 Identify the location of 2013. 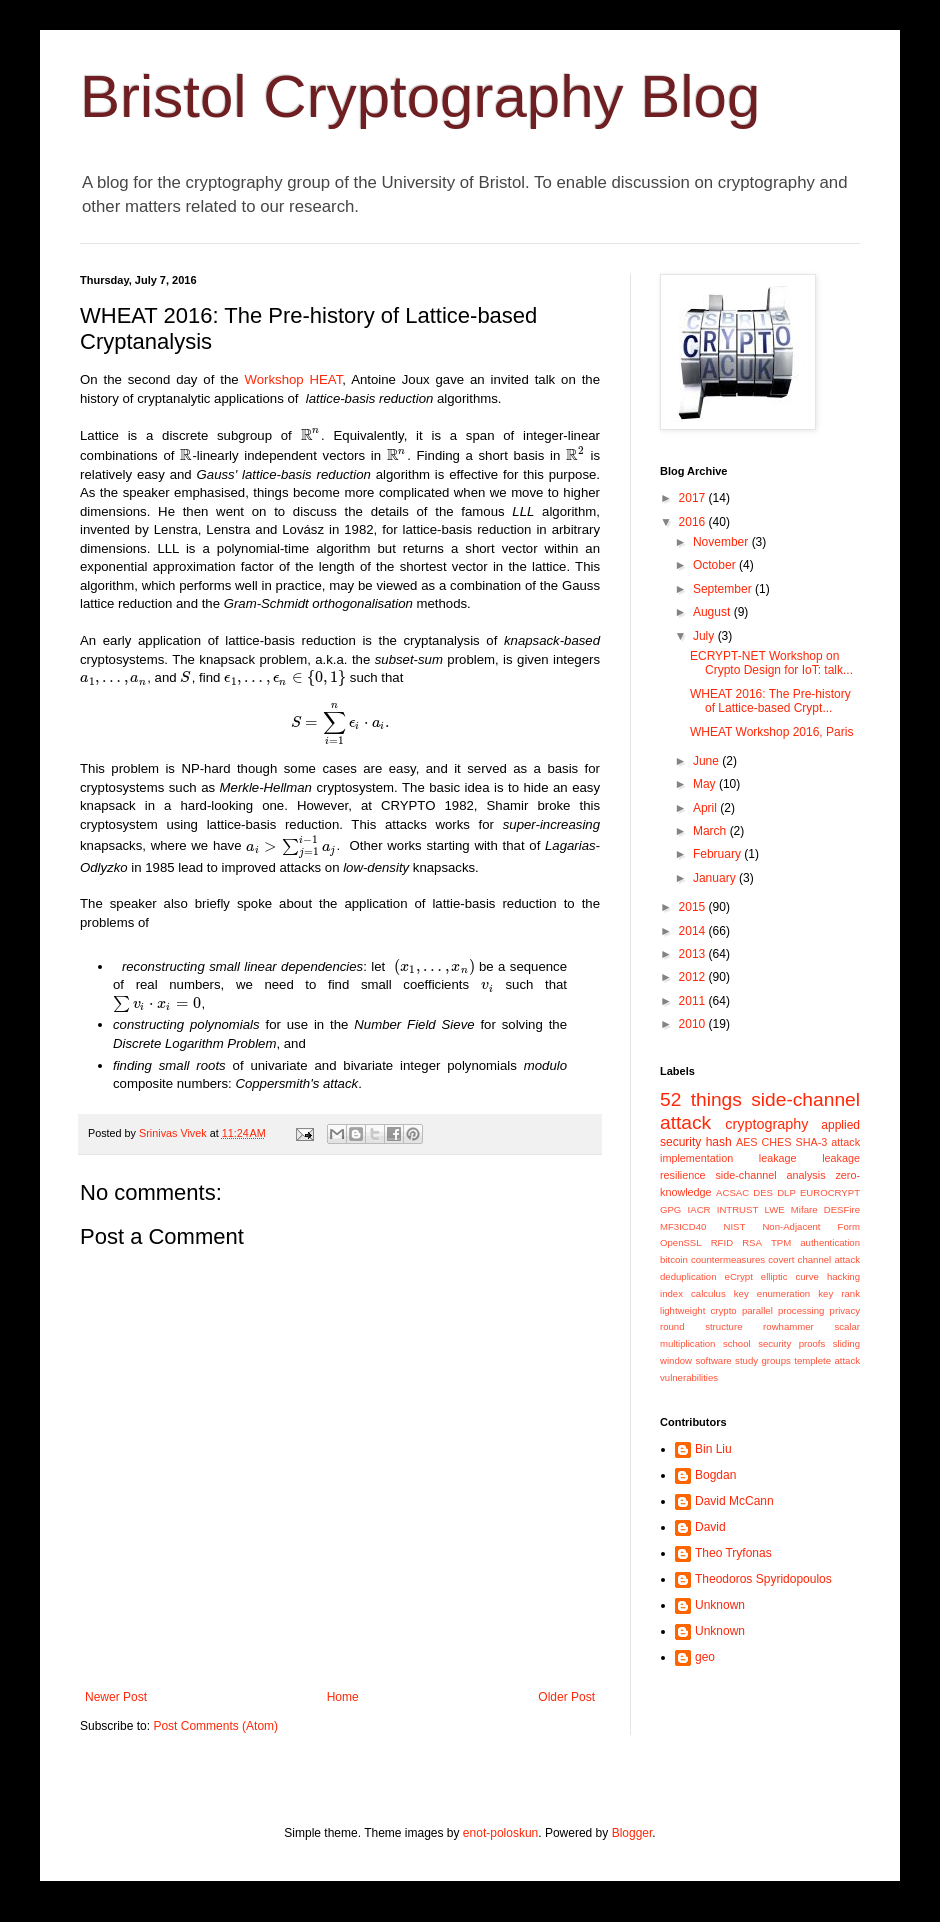
(694, 954).